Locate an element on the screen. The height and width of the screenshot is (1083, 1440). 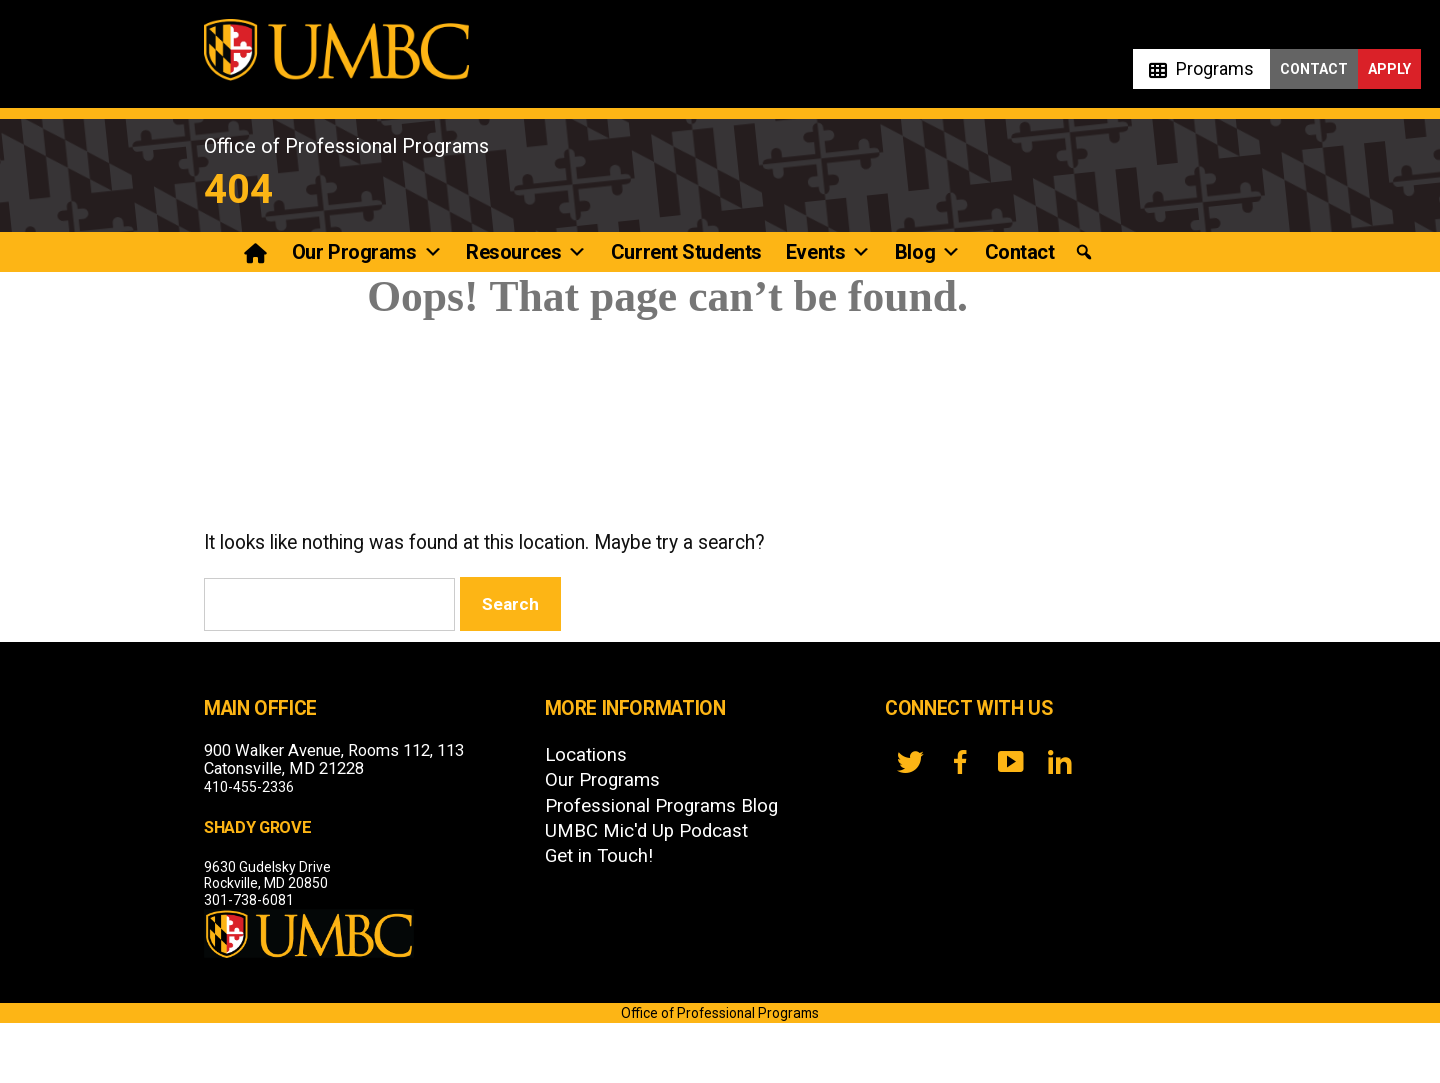
Office of Professional Programs is located at coordinates (346, 146).